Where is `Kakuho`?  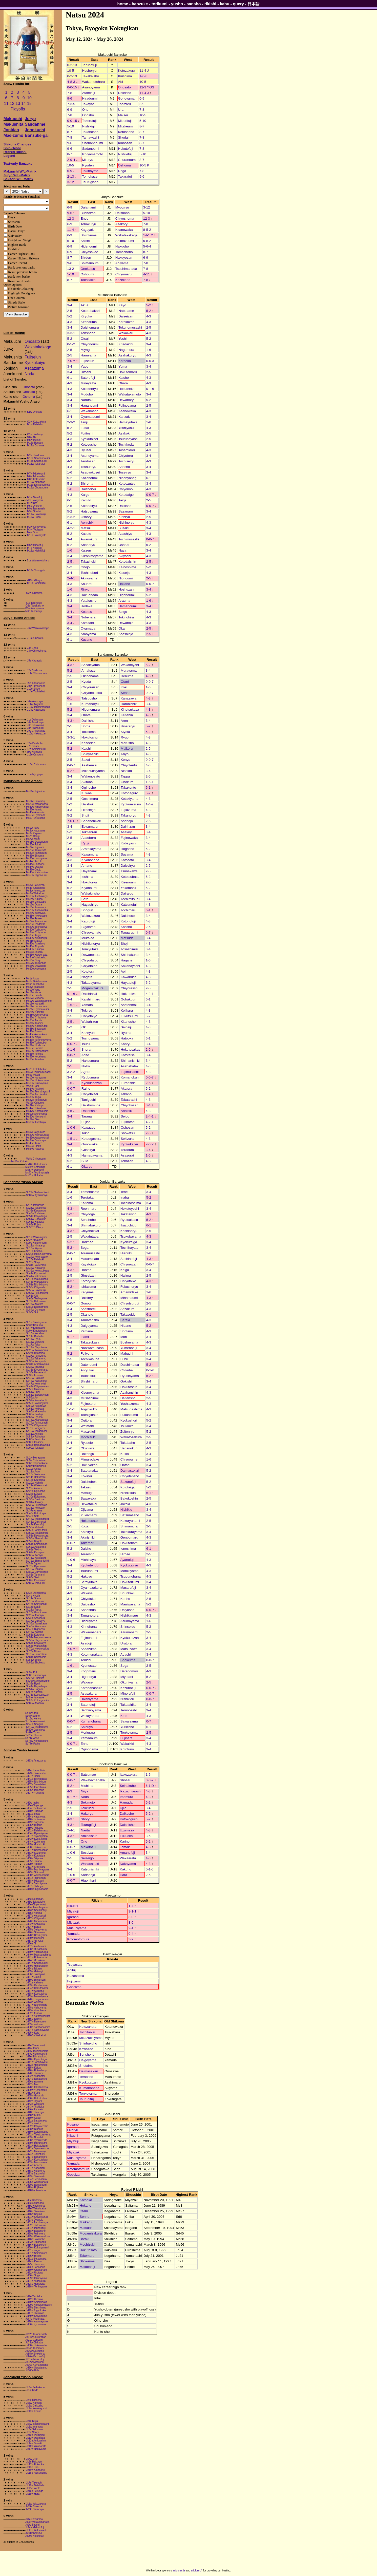
Kakuho is located at coordinates (125, 1869).